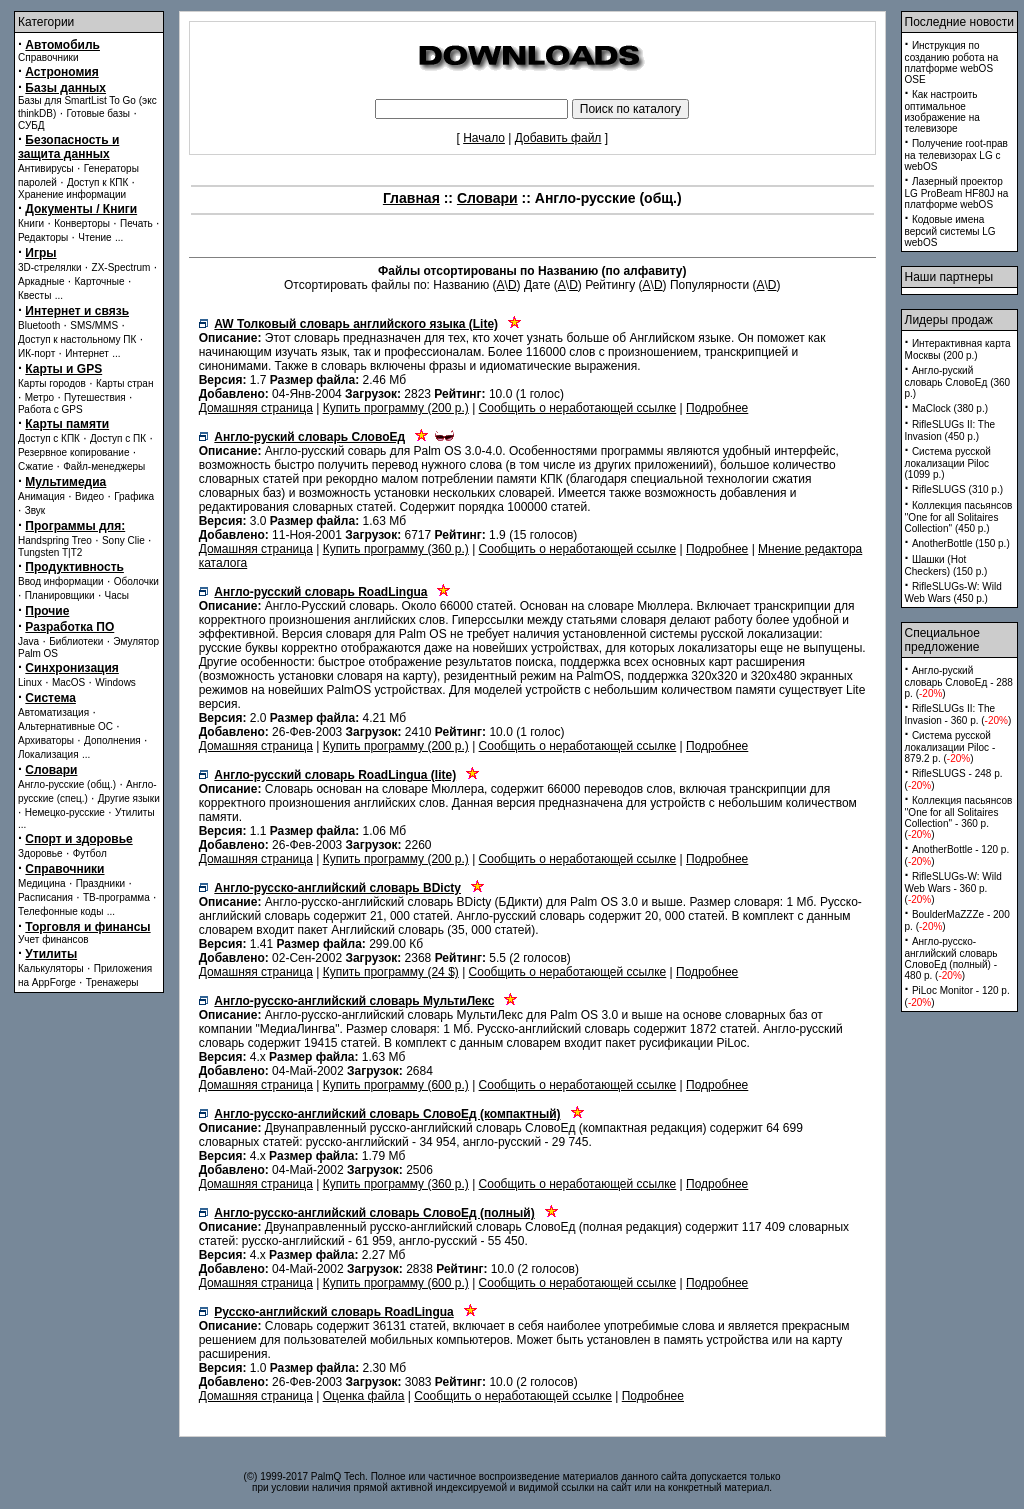 The image size is (1024, 1509). I want to click on Печать, so click(136, 223).